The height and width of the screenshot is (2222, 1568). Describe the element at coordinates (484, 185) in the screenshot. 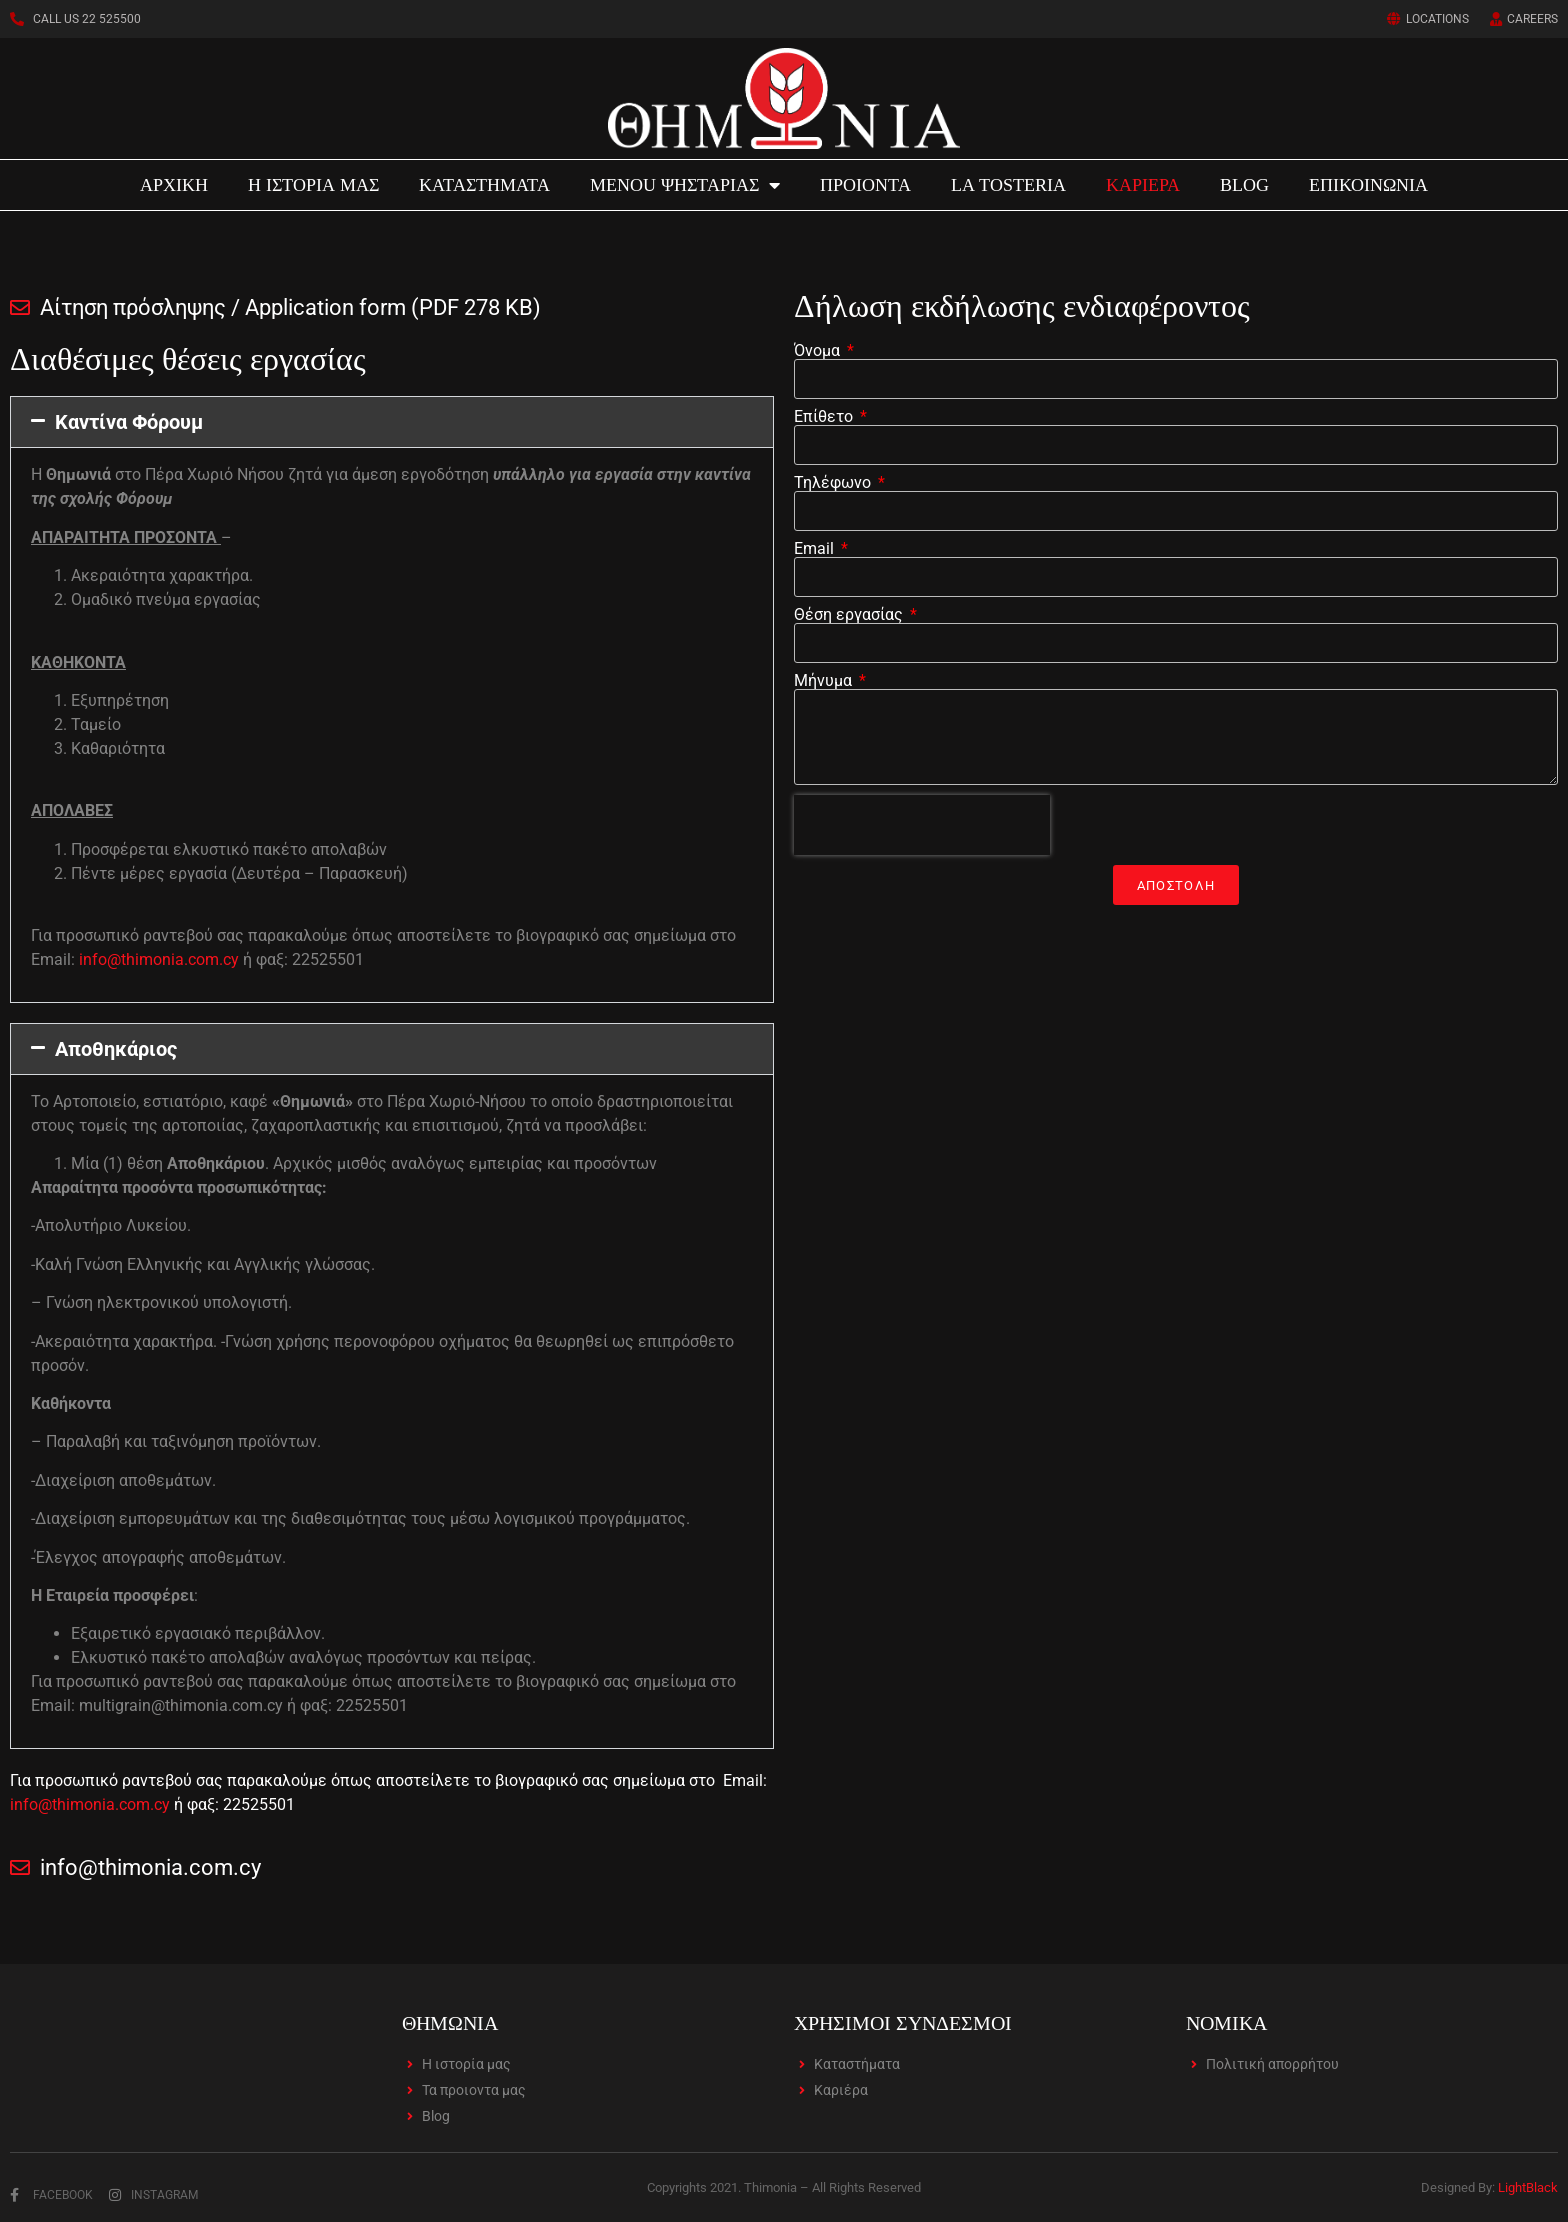

I see `ΚΑΤΑΣΤΗΜΑΤΑ` at that location.